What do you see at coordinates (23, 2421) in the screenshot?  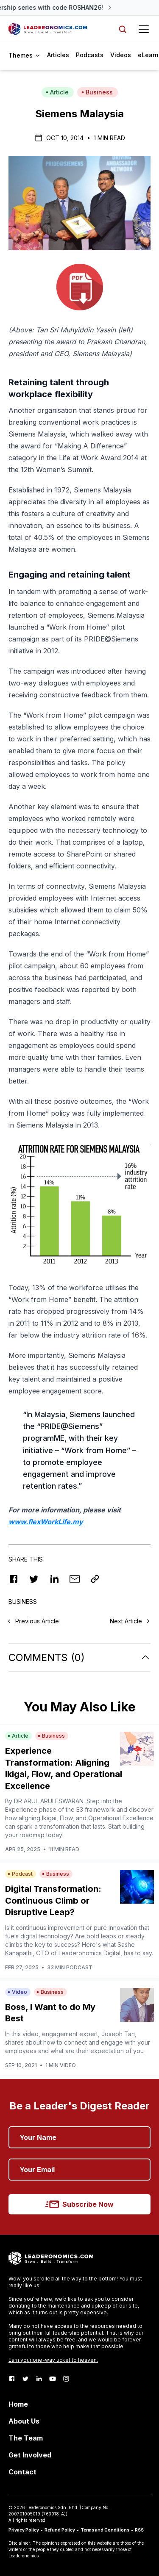 I see `About Us` at bounding box center [23, 2421].